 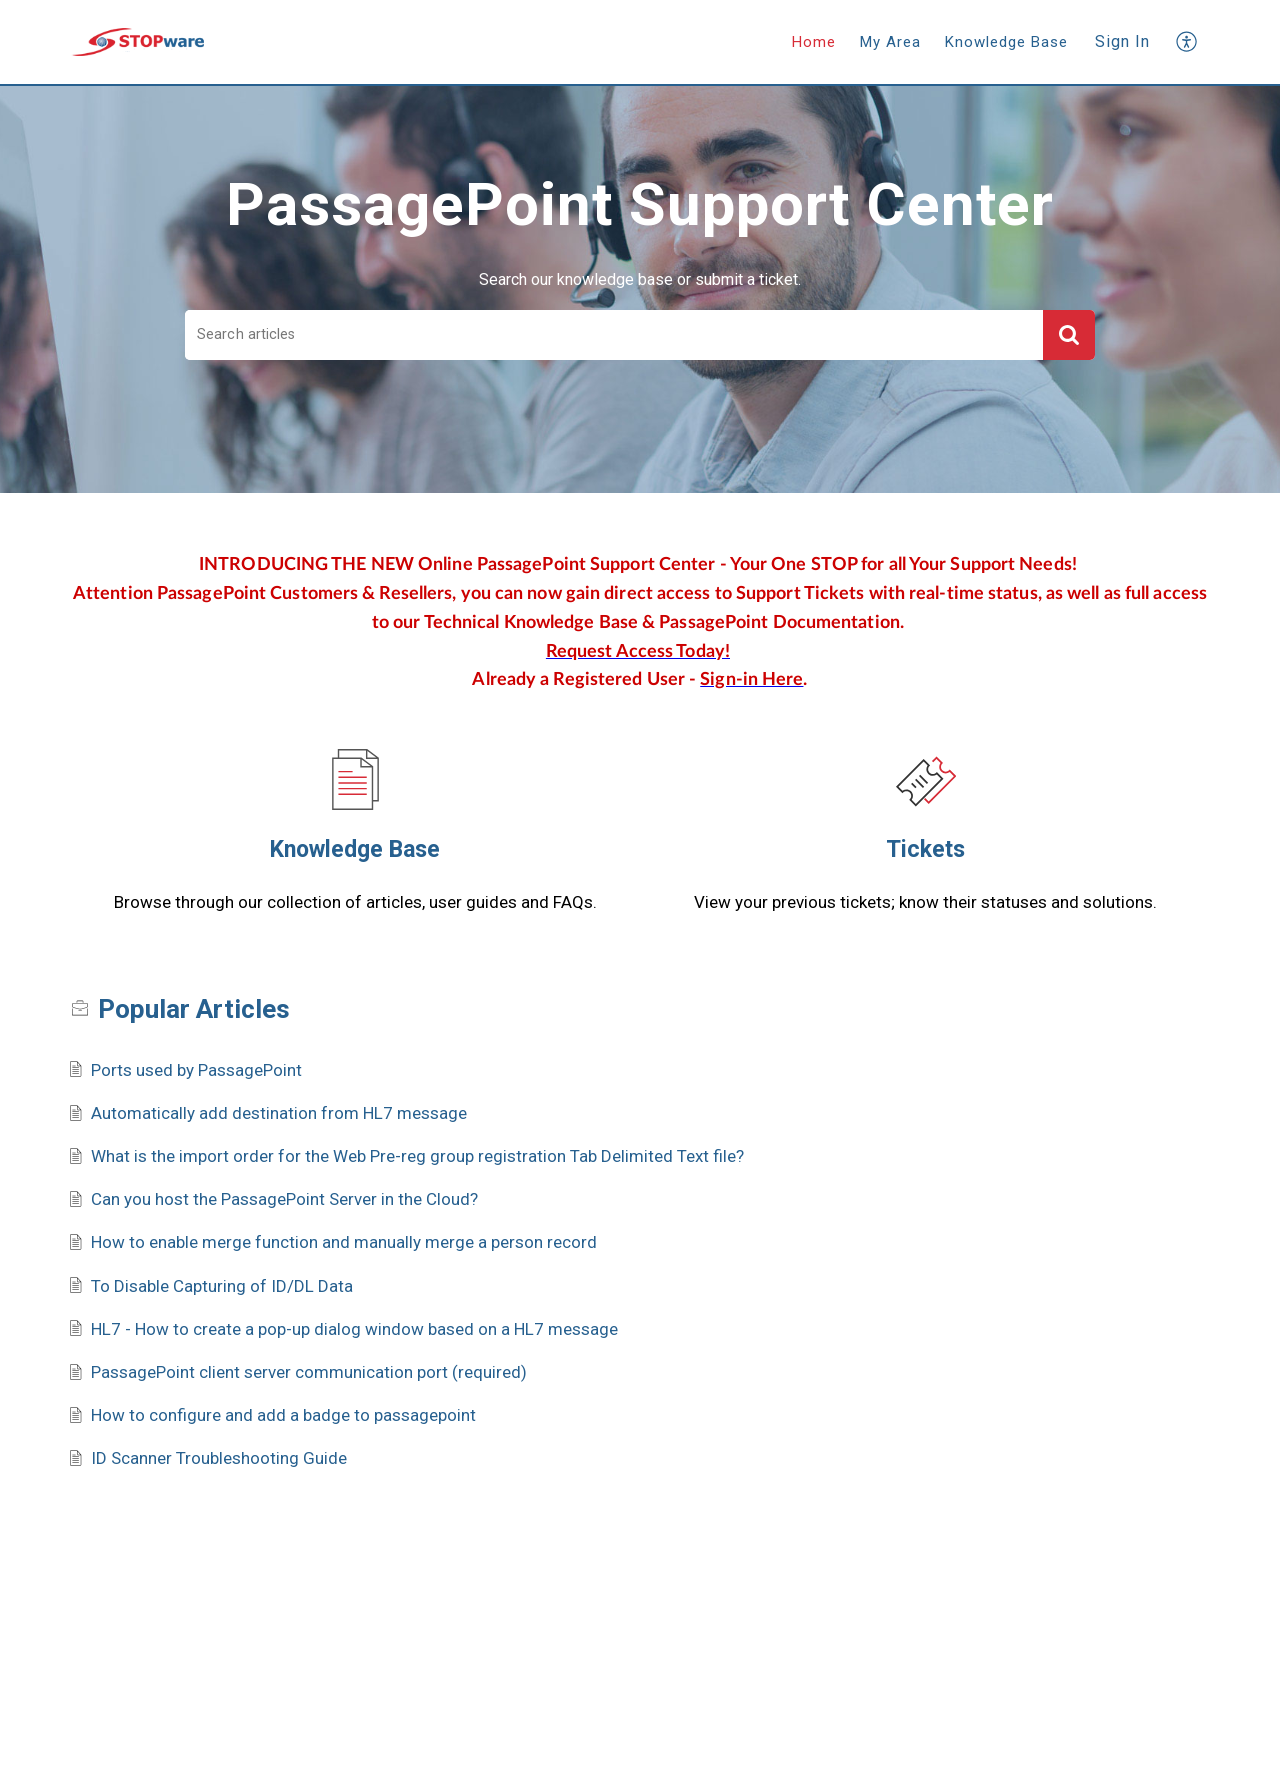 What do you see at coordinates (1187, 41) in the screenshot?
I see `[button]` at bounding box center [1187, 41].